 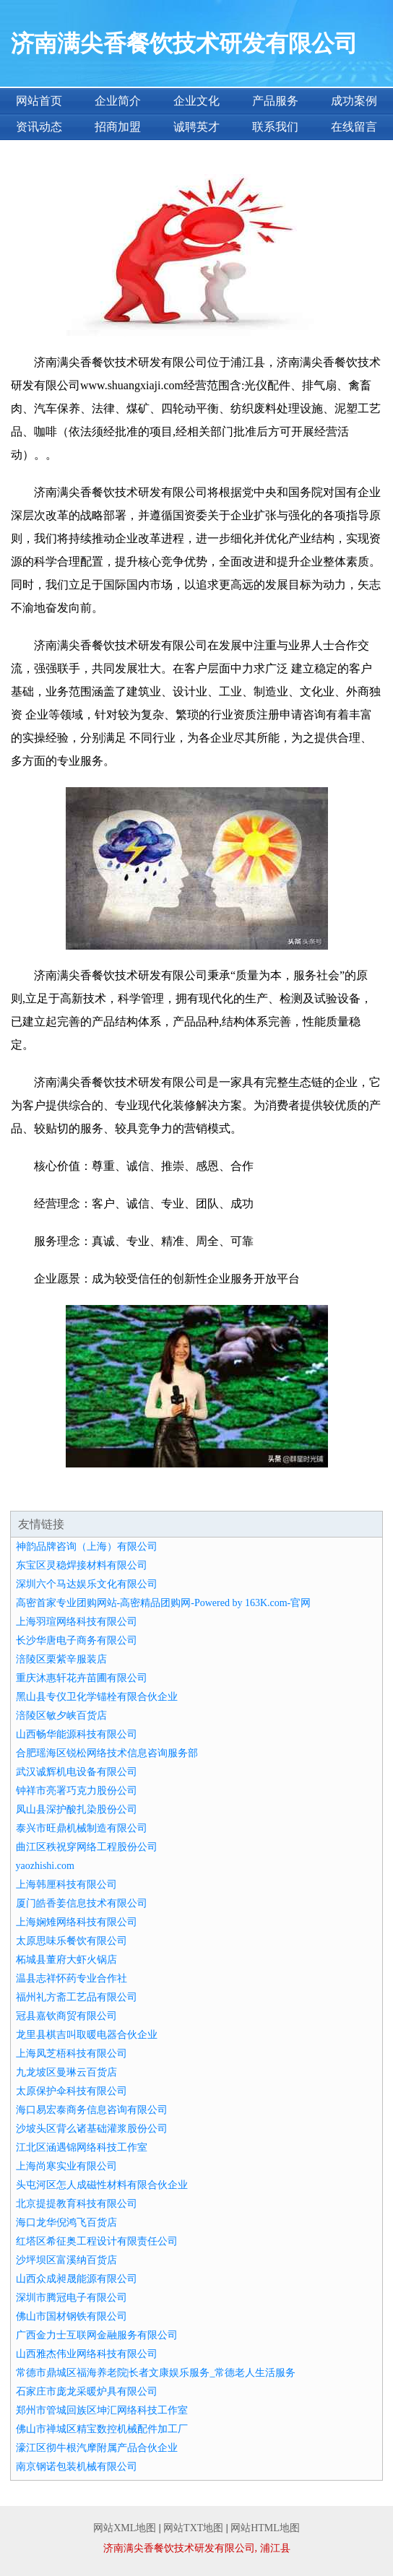 What do you see at coordinates (354, 127) in the screenshot?
I see `在线留言` at bounding box center [354, 127].